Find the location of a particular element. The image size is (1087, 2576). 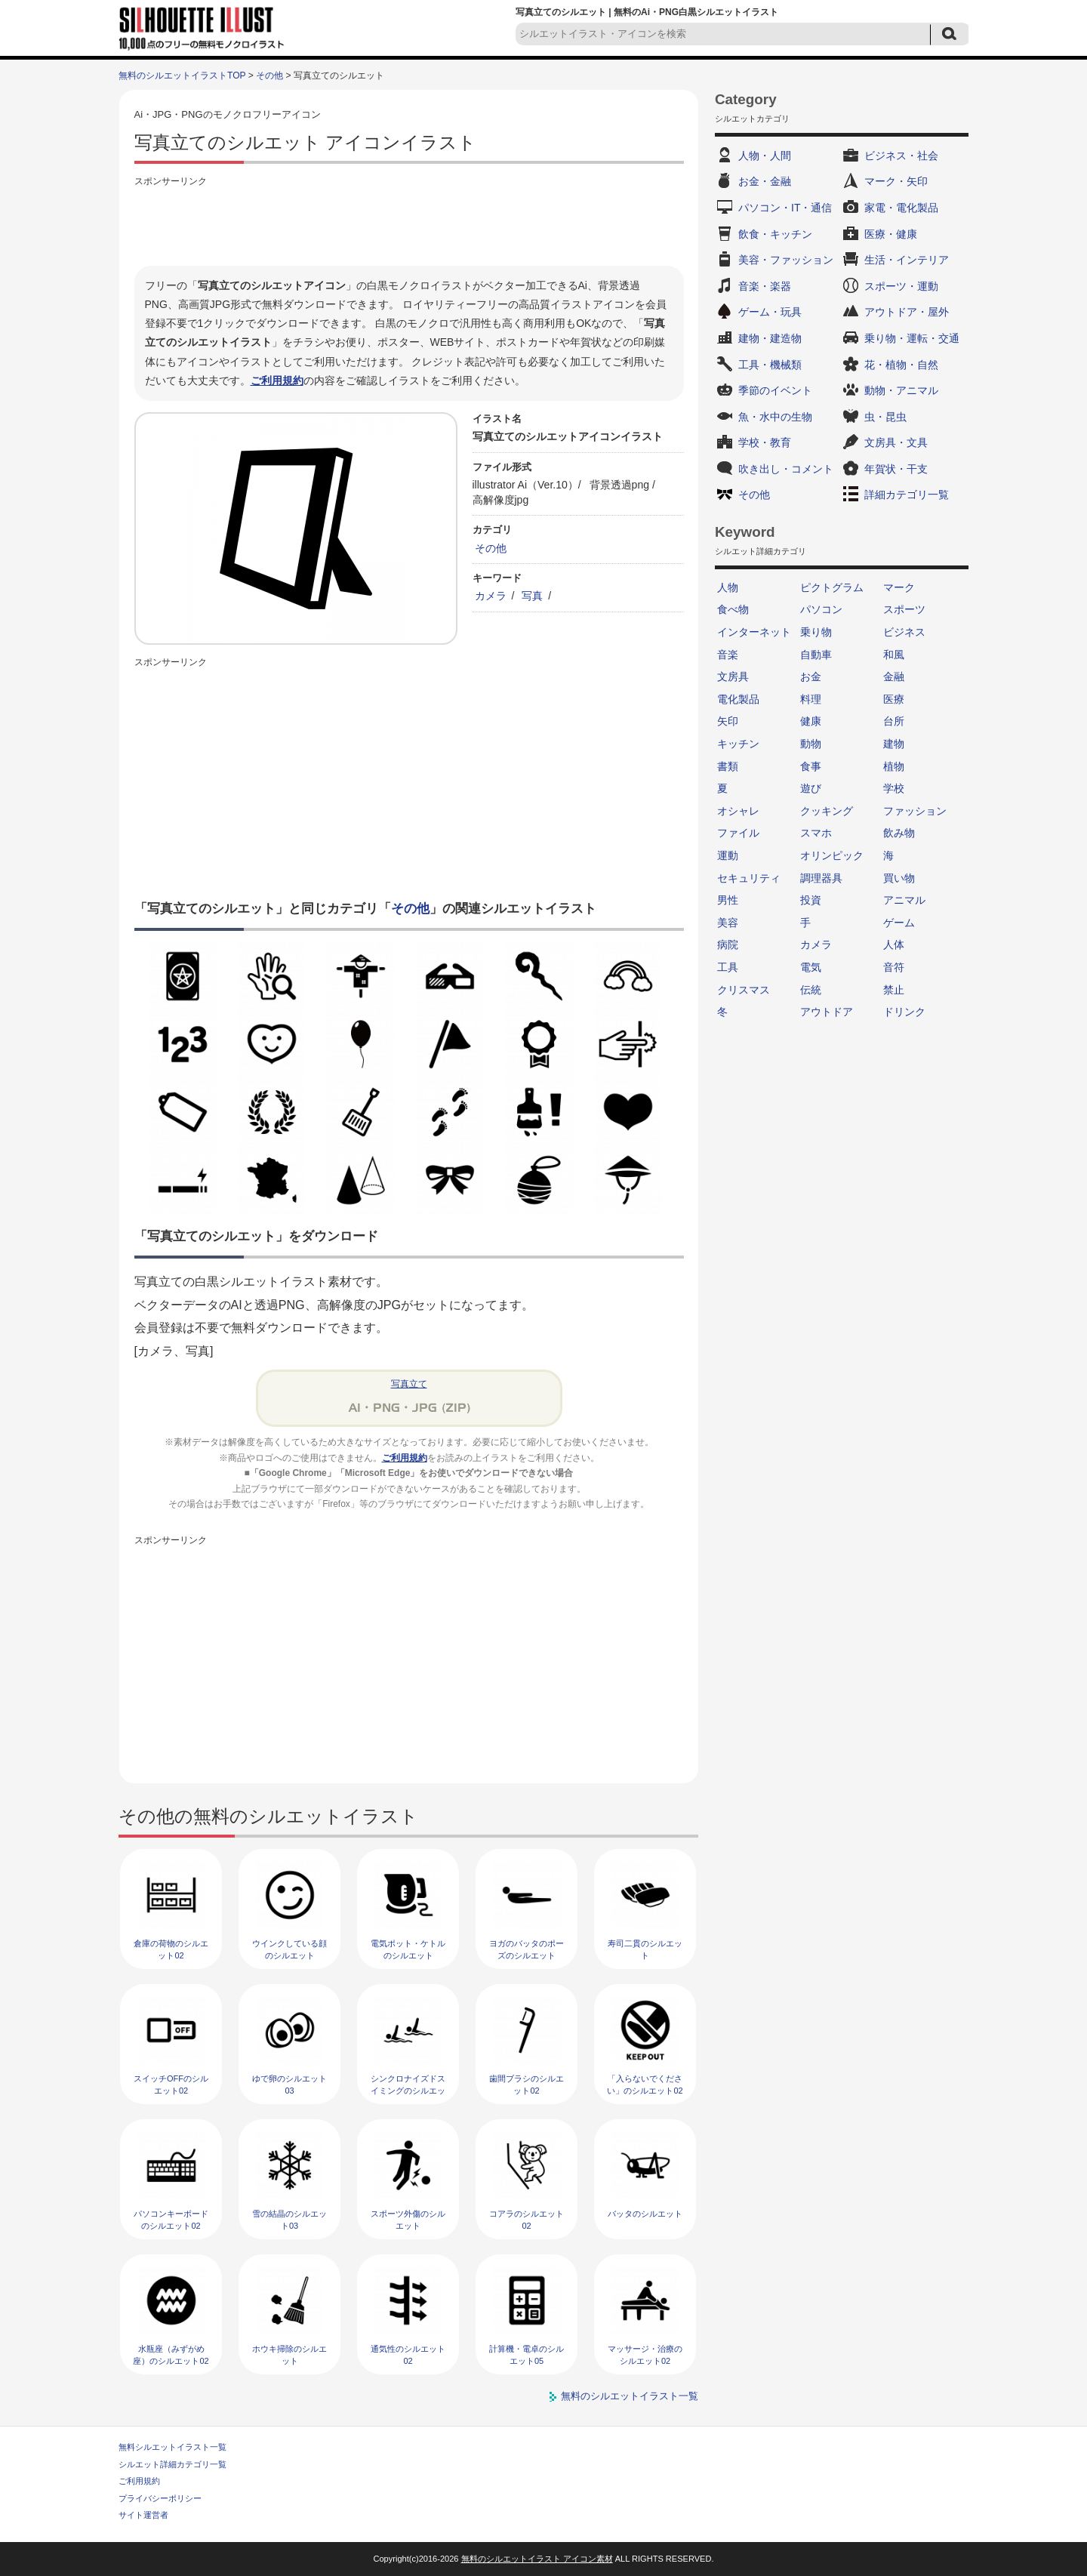

建物 is located at coordinates (893, 744).